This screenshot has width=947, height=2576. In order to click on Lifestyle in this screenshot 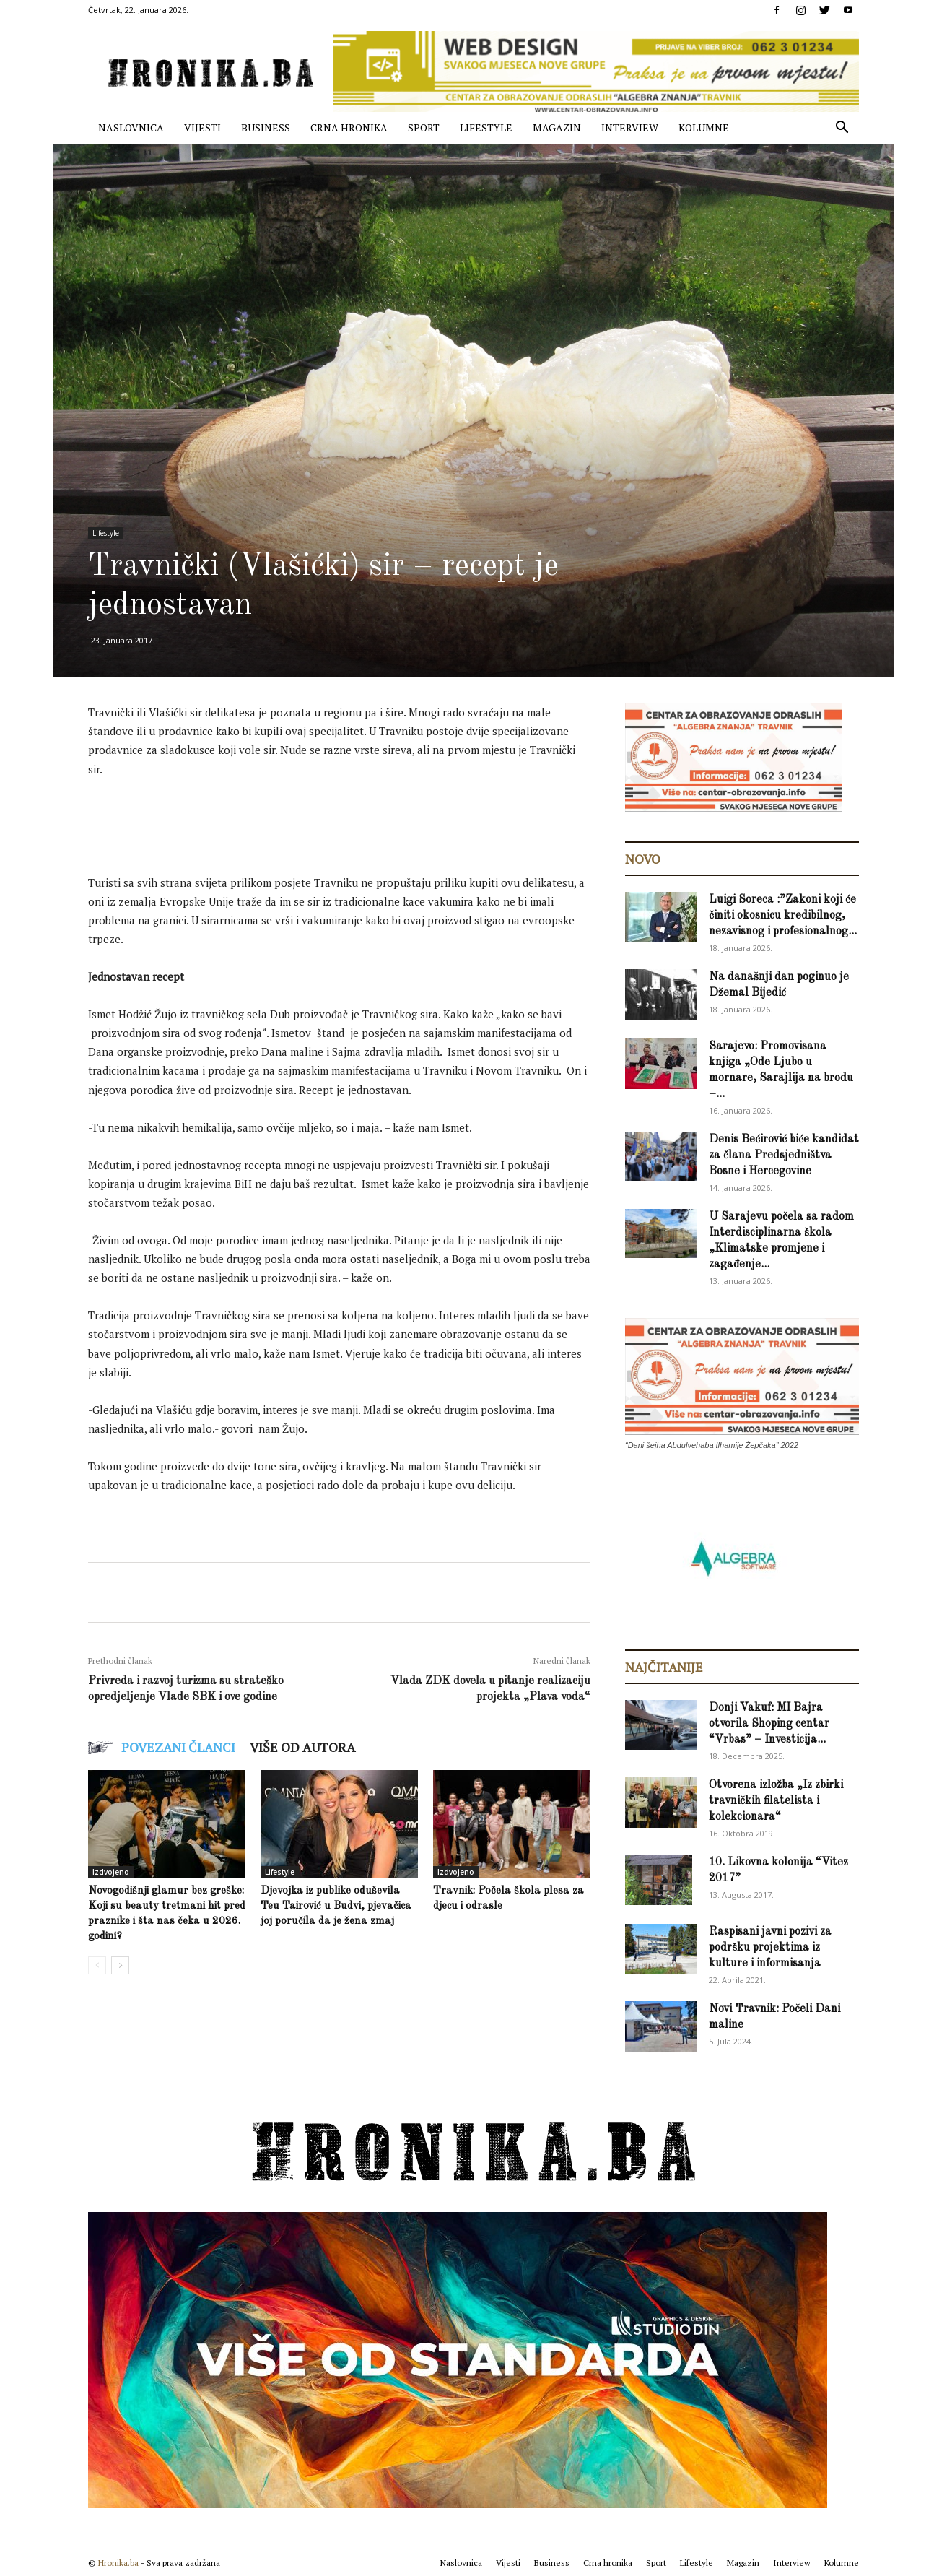, I will do `click(486, 127)`.